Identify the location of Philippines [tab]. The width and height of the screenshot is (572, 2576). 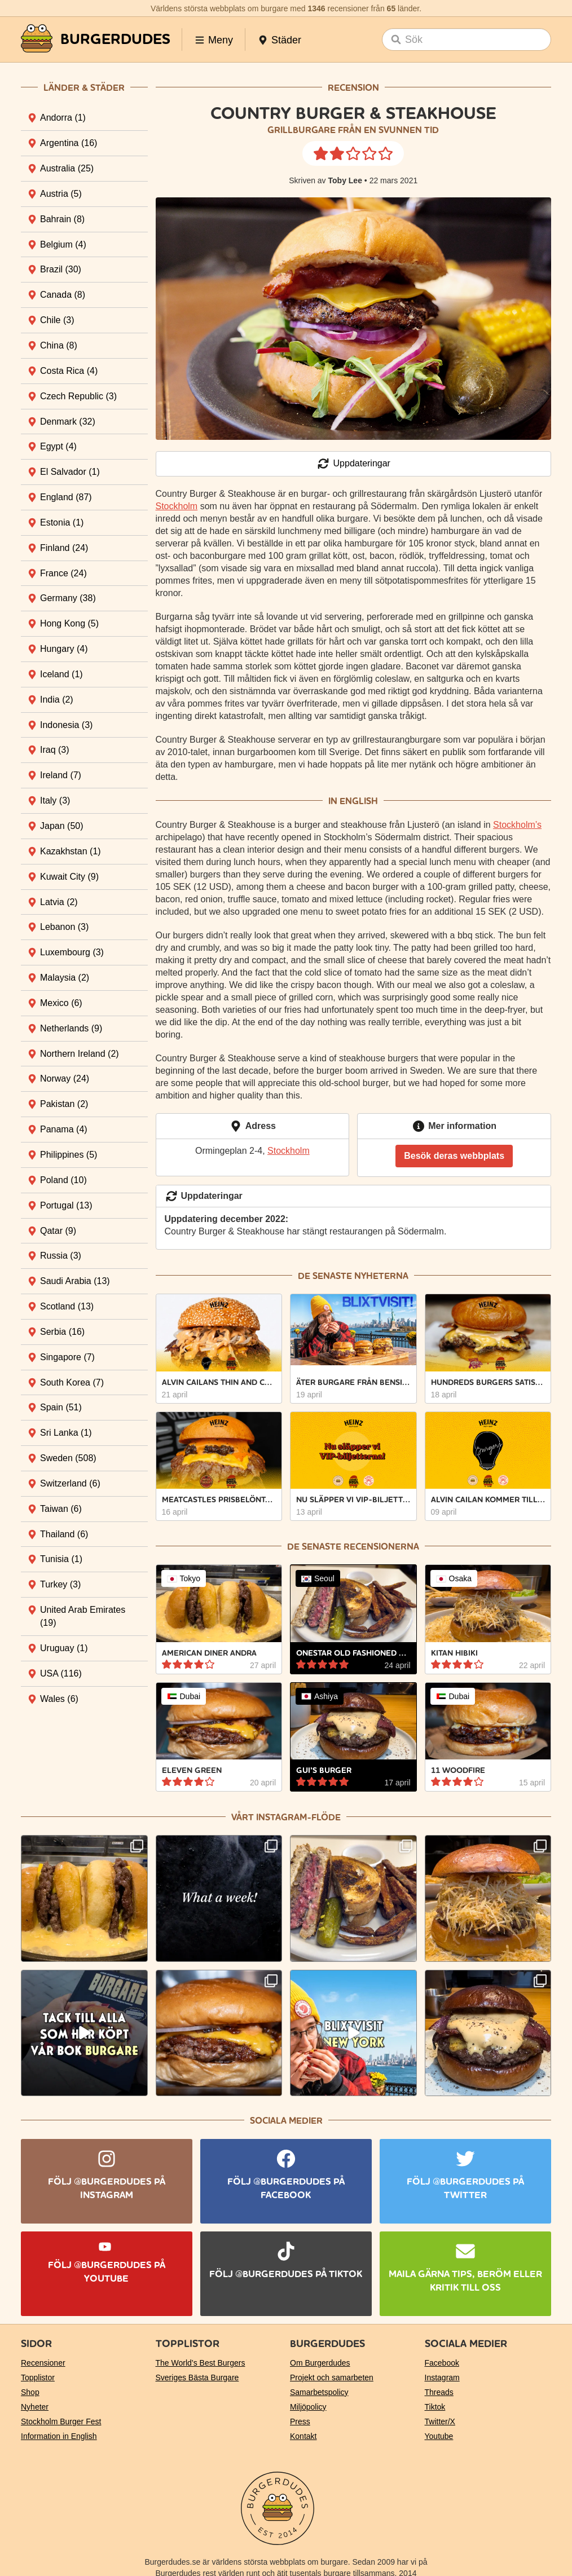
(68, 1154).